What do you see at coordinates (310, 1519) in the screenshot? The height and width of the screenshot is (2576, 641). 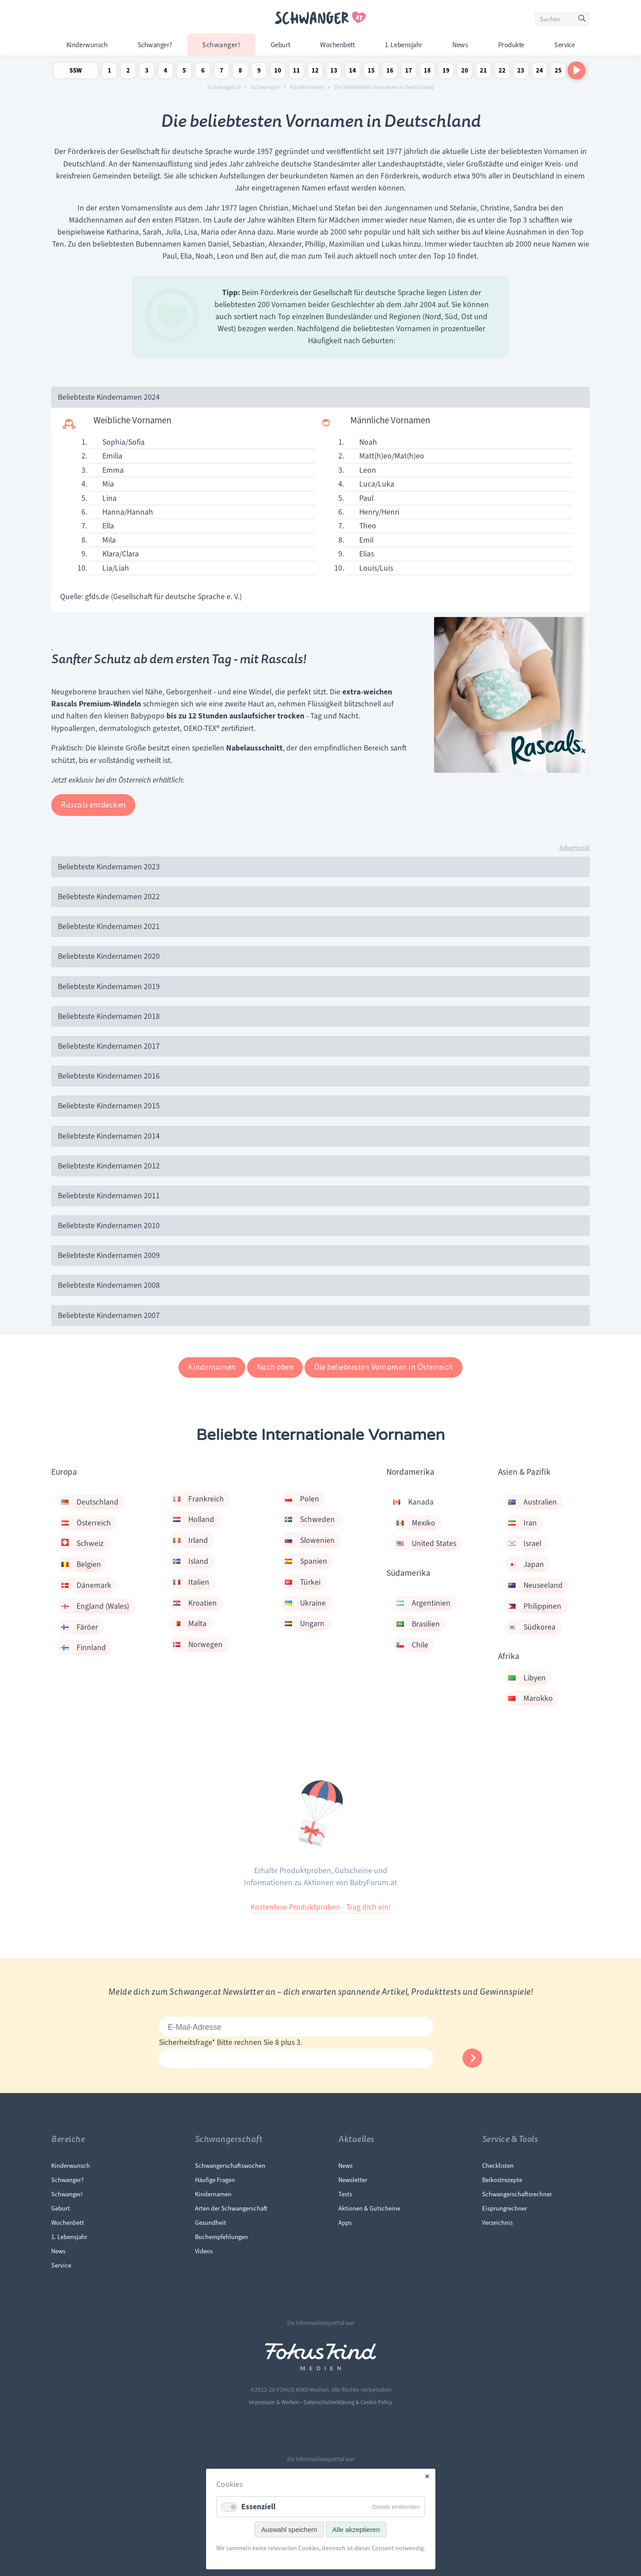 I see `Schweden` at bounding box center [310, 1519].